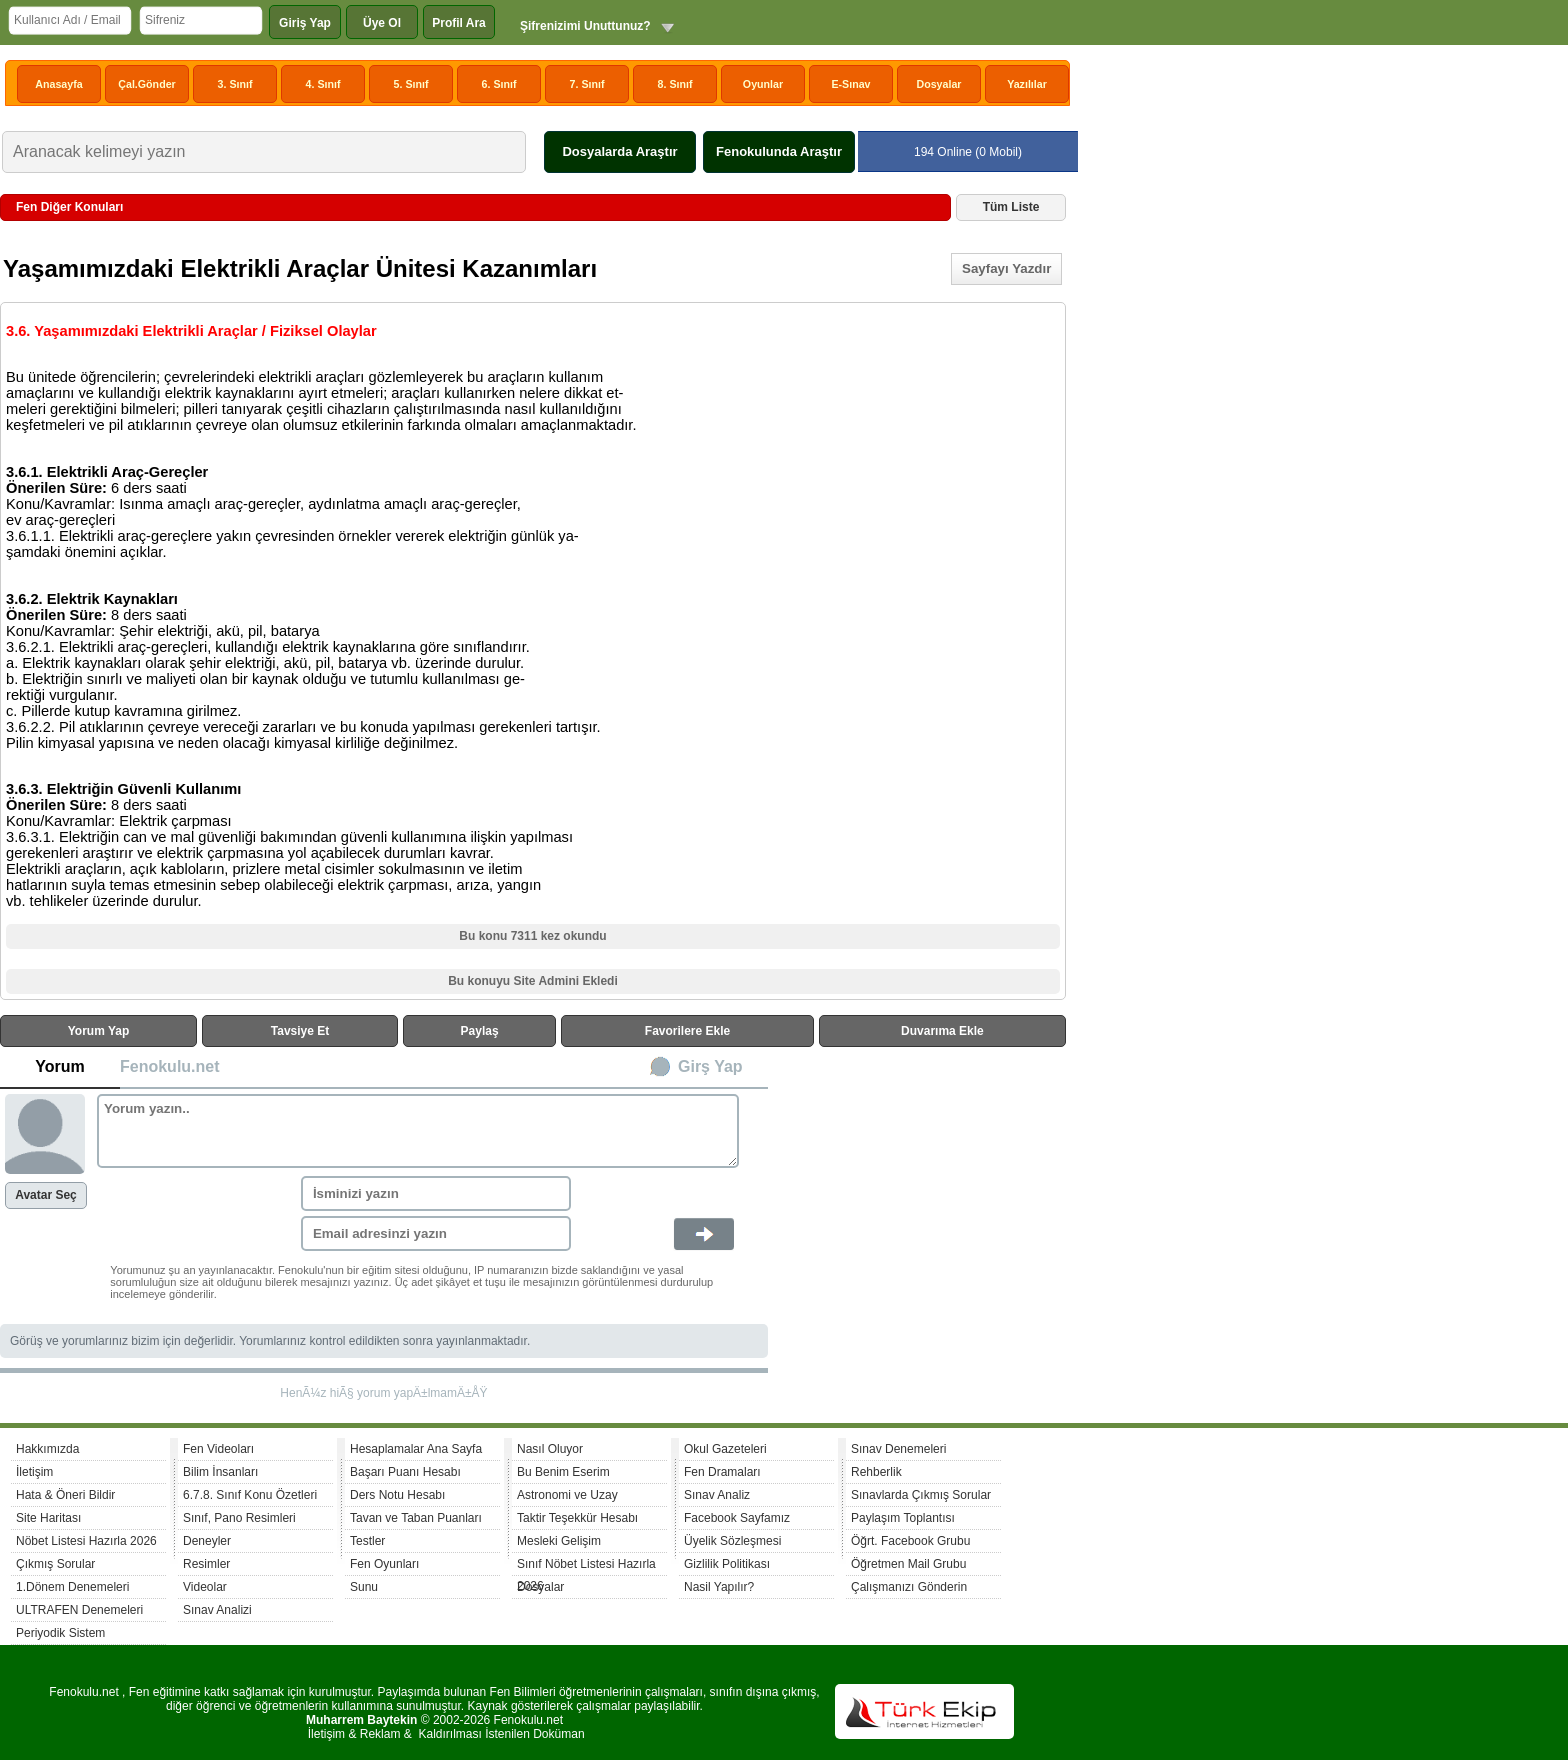 This screenshot has height=1760, width=1568. What do you see at coordinates (218, 1449) in the screenshot?
I see `Fen Videoları` at bounding box center [218, 1449].